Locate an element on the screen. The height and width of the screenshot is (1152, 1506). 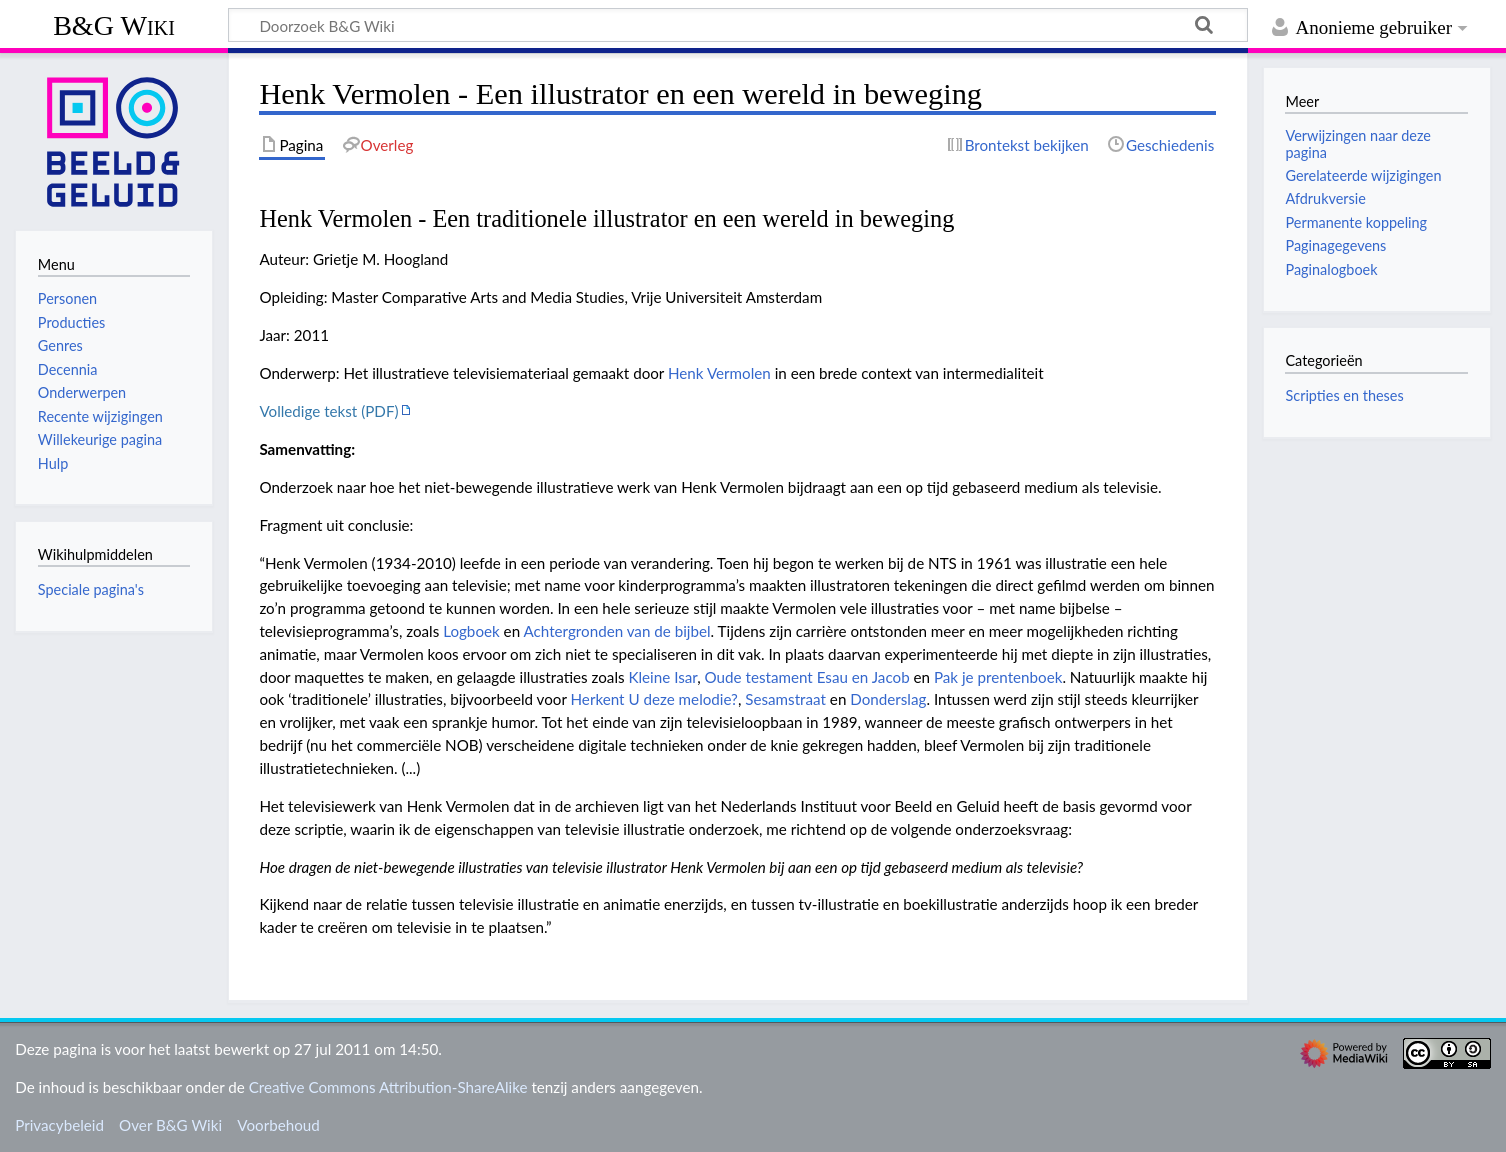
[Doorzoek B&G Wiki] is located at coordinates (738, 25).